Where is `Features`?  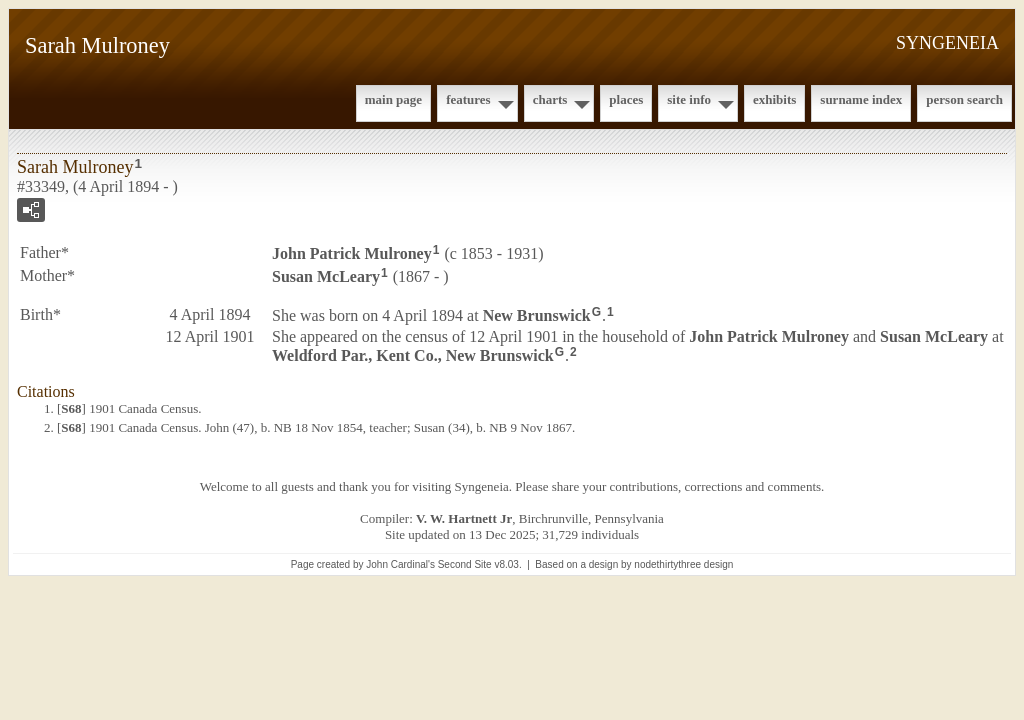
Features is located at coordinates (468, 99).